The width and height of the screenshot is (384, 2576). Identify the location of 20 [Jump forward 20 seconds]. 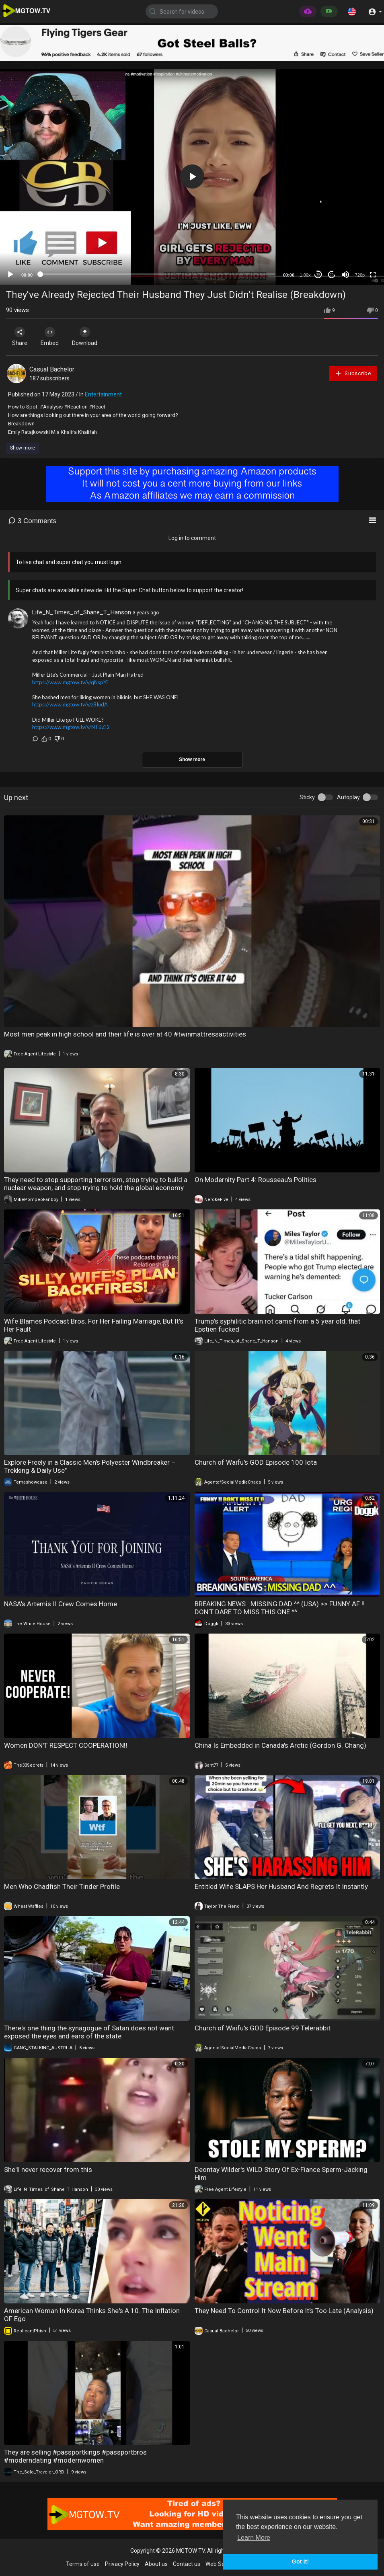
(332, 274).